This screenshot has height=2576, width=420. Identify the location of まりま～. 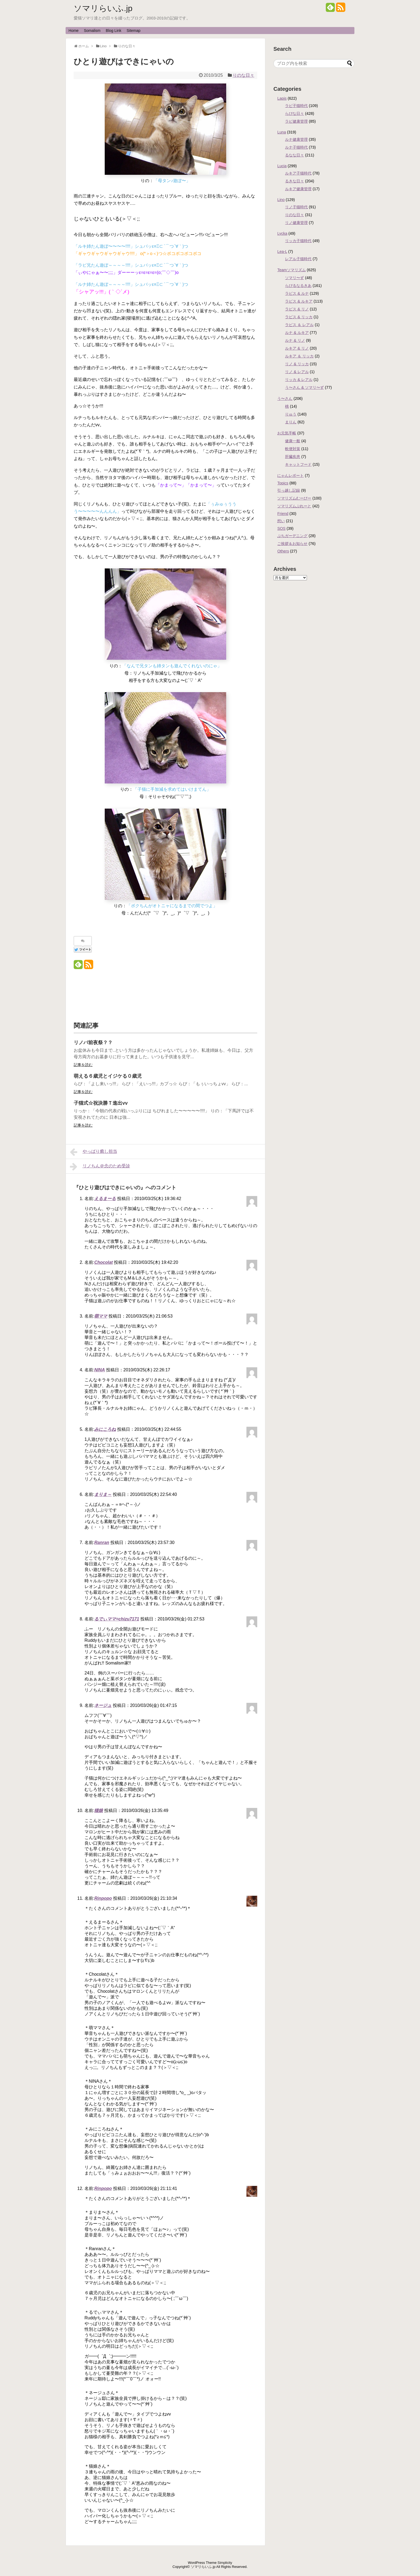
(102, 1494).